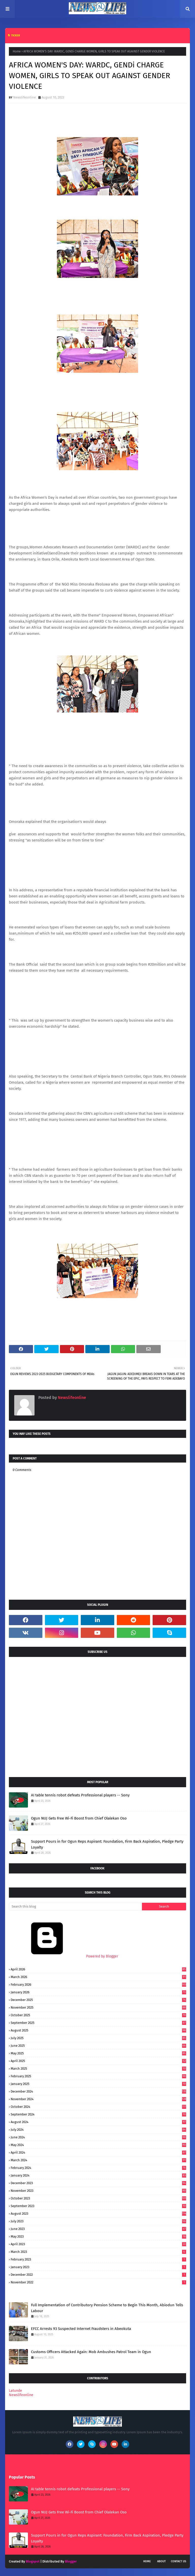 The width and height of the screenshot is (195, 2576). I want to click on January 2026, so click(98, 1992).